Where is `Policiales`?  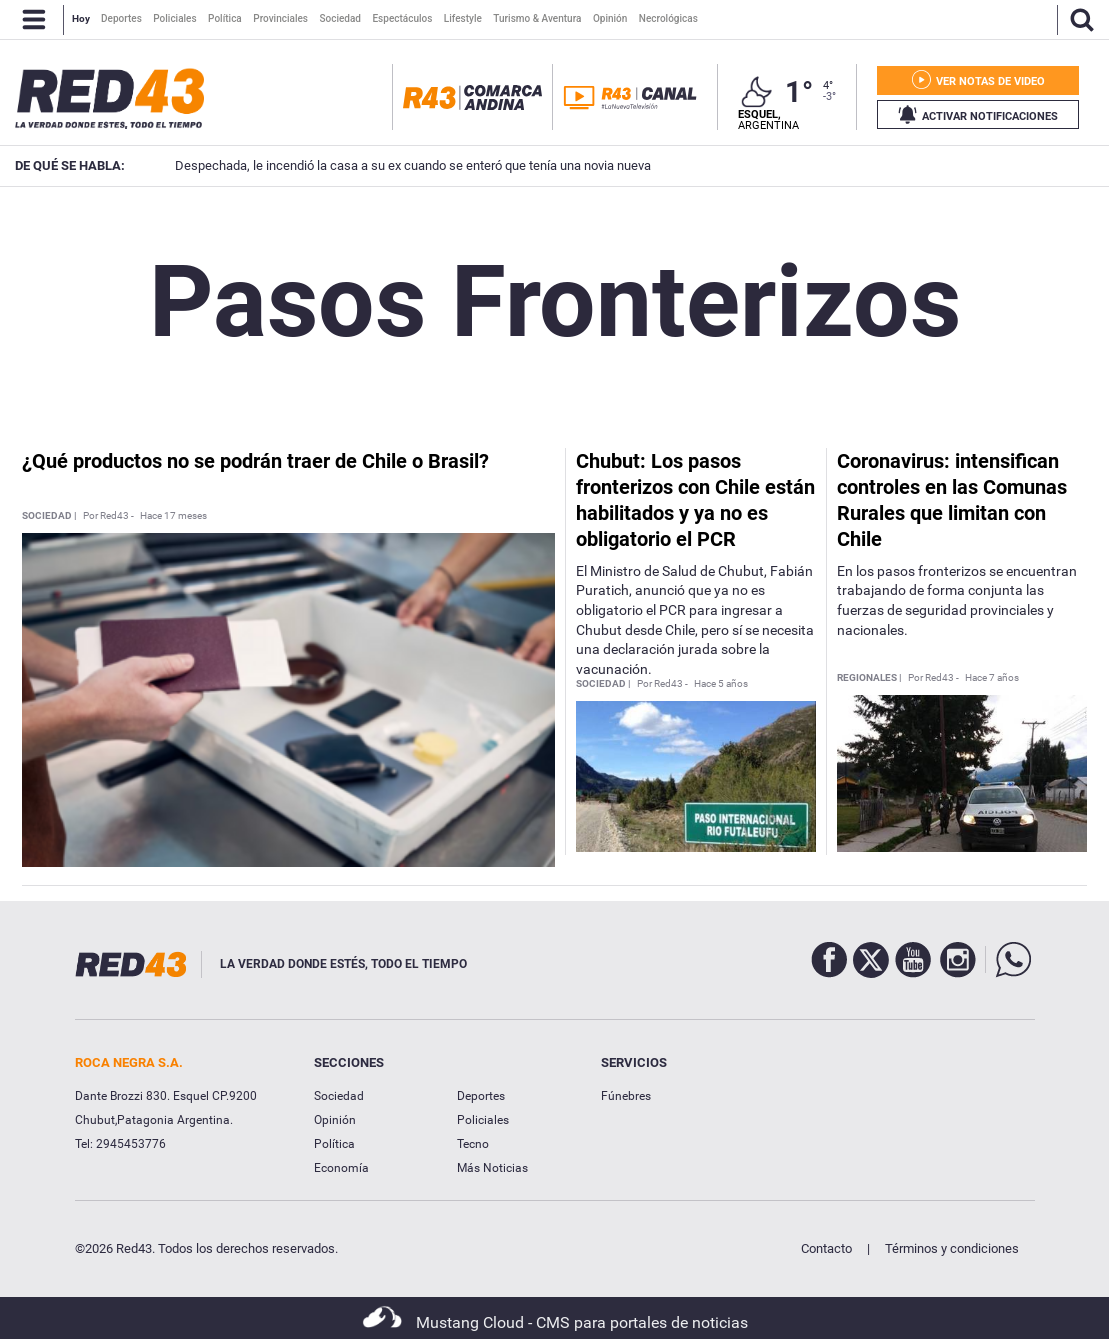
Policiales is located at coordinates (483, 1120).